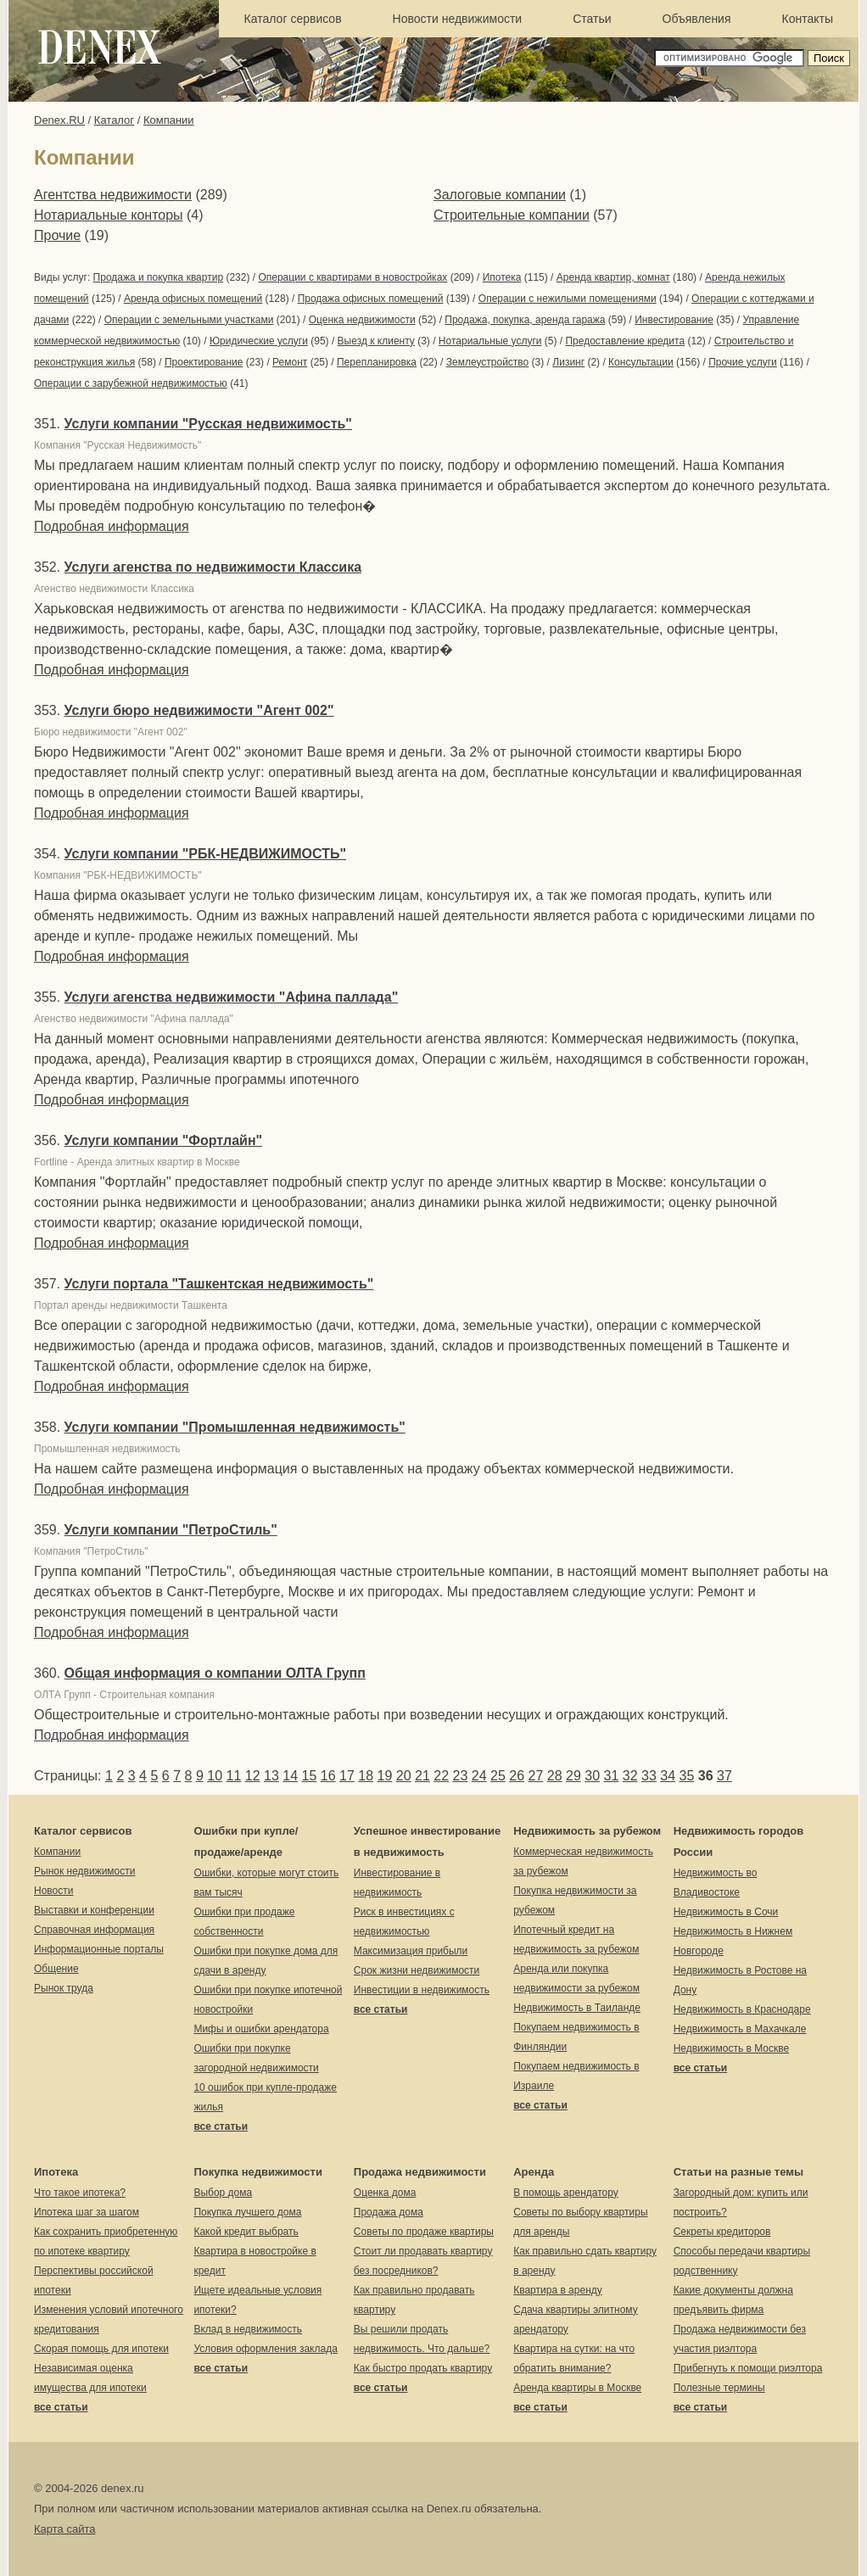  Describe the element at coordinates (365, 1776) in the screenshot. I see `18` at that location.